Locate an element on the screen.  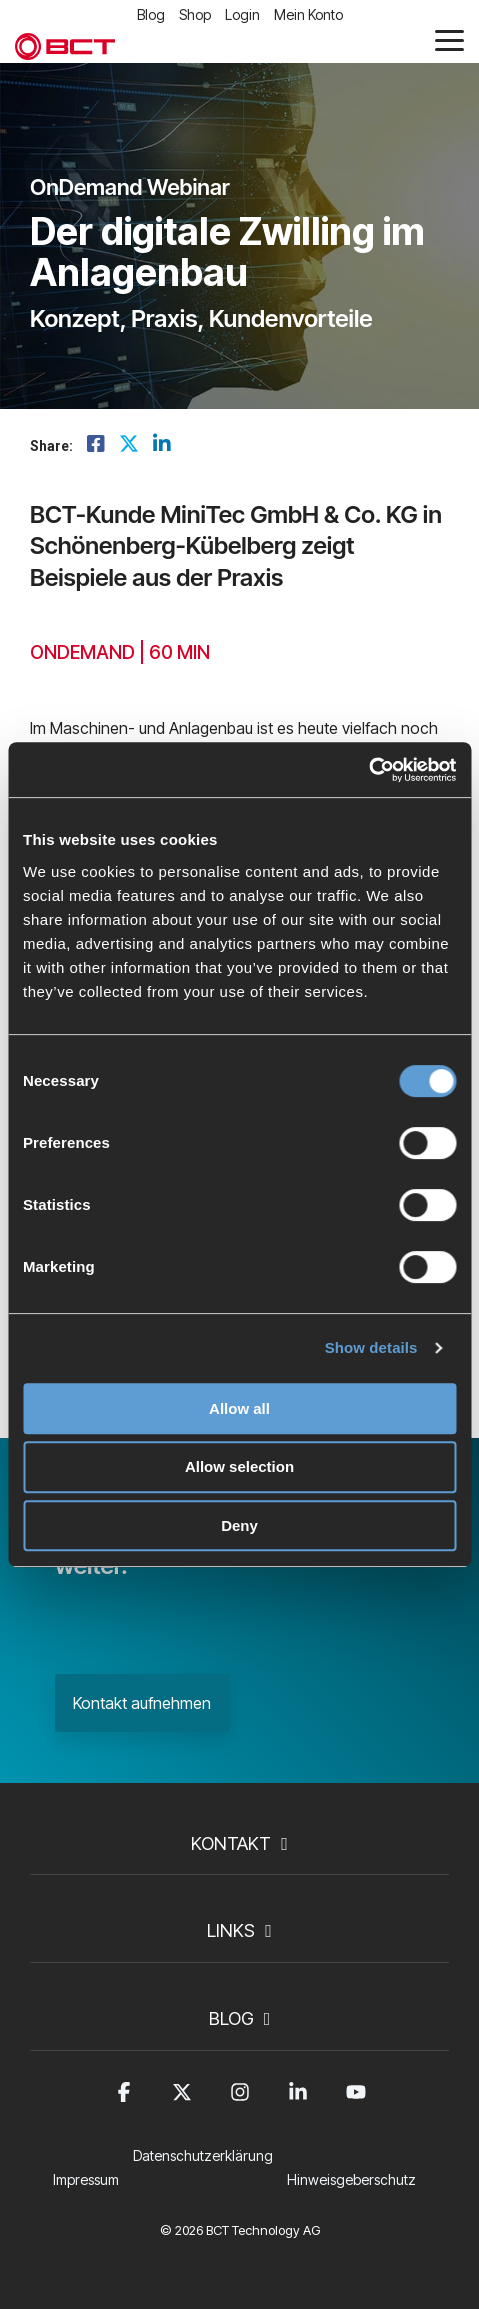
Login [menuitem] is located at coordinates (242, 14).